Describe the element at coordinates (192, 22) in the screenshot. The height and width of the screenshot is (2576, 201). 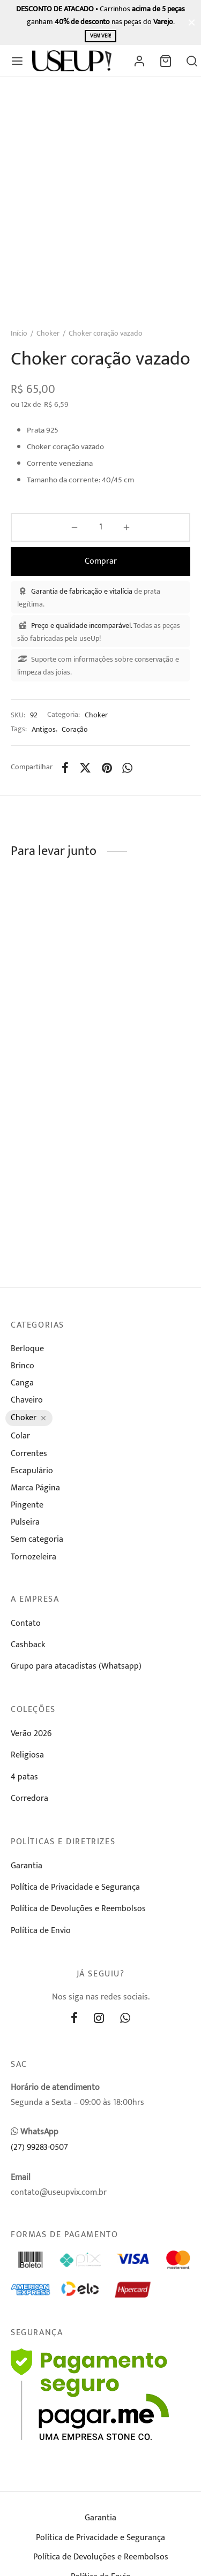
I see `[Fechar]` at that location.